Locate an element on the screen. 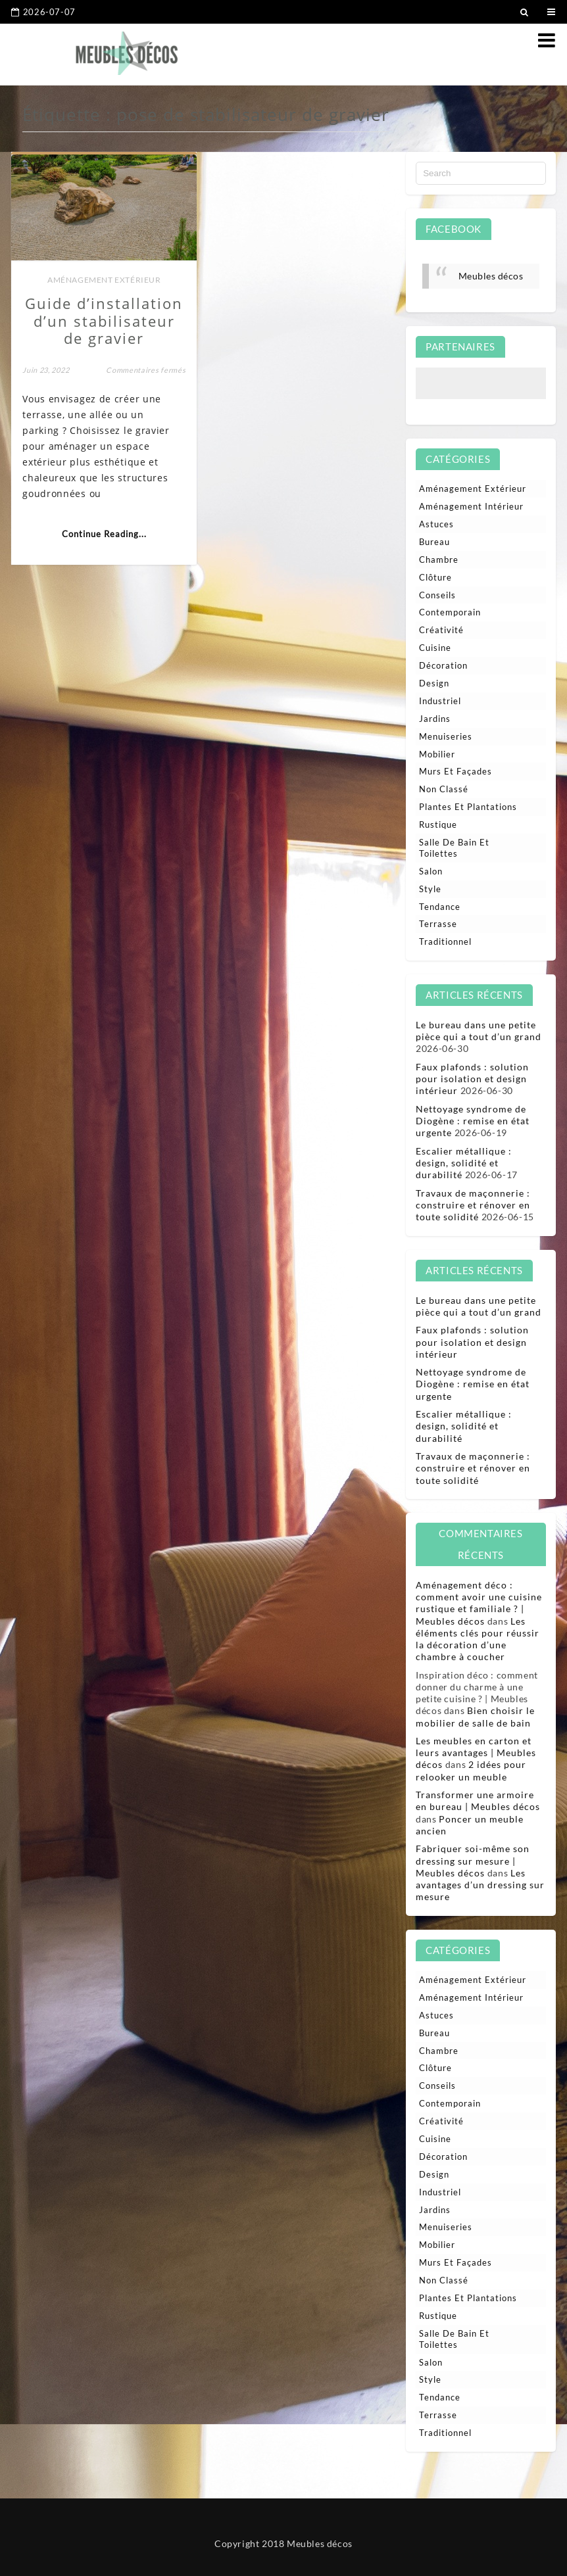  Le bureau dans une petite pièce qui a tout d’un grand is located at coordinates (478, 1030).